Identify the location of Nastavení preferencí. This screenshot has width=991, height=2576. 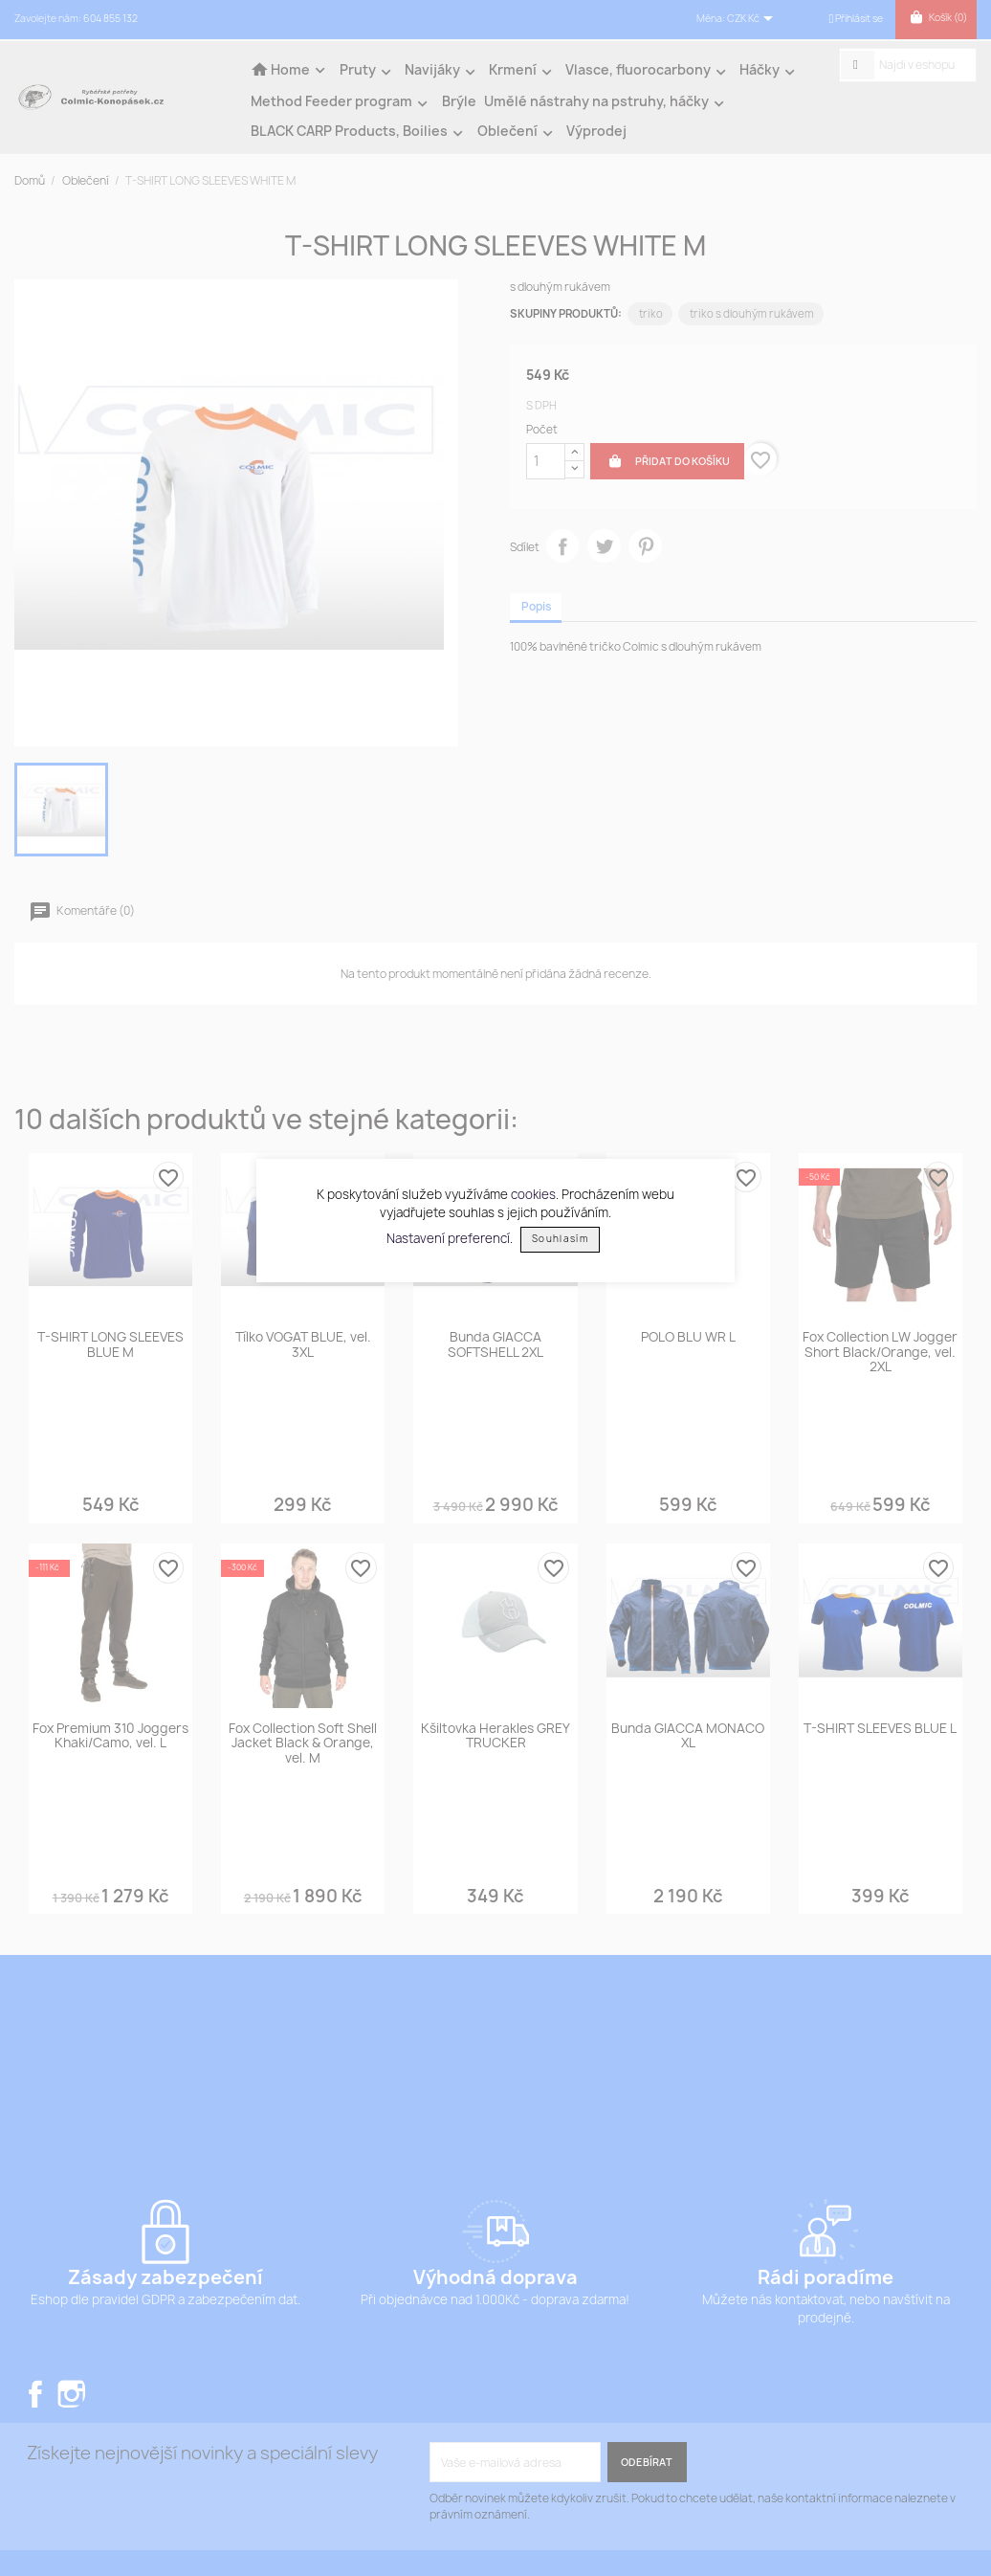
(448, 1237).